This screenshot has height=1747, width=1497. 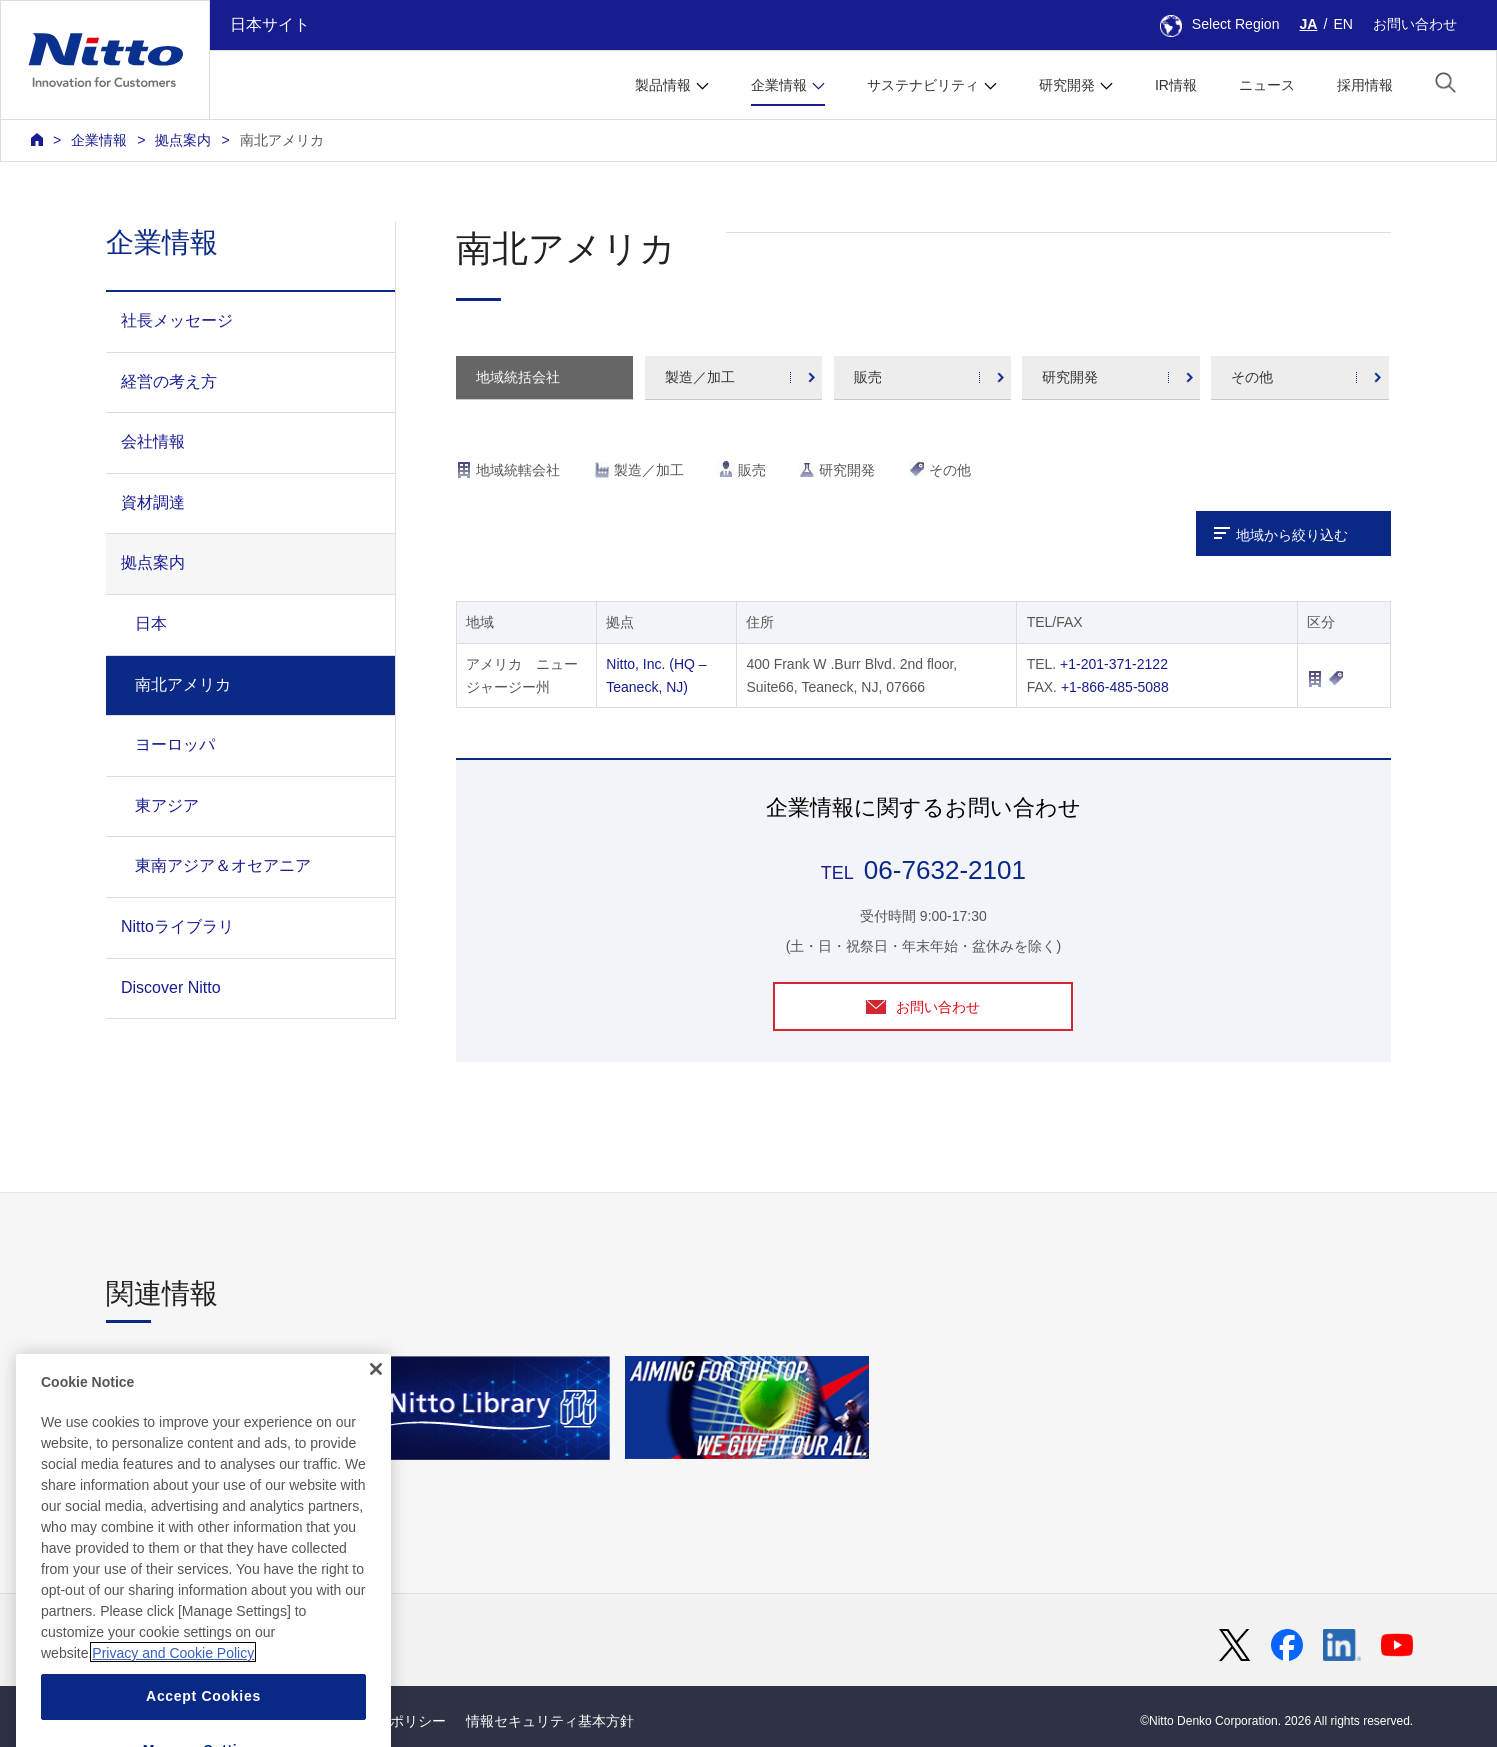 I want to click on 採用情報, so click(x=1365, y=85).